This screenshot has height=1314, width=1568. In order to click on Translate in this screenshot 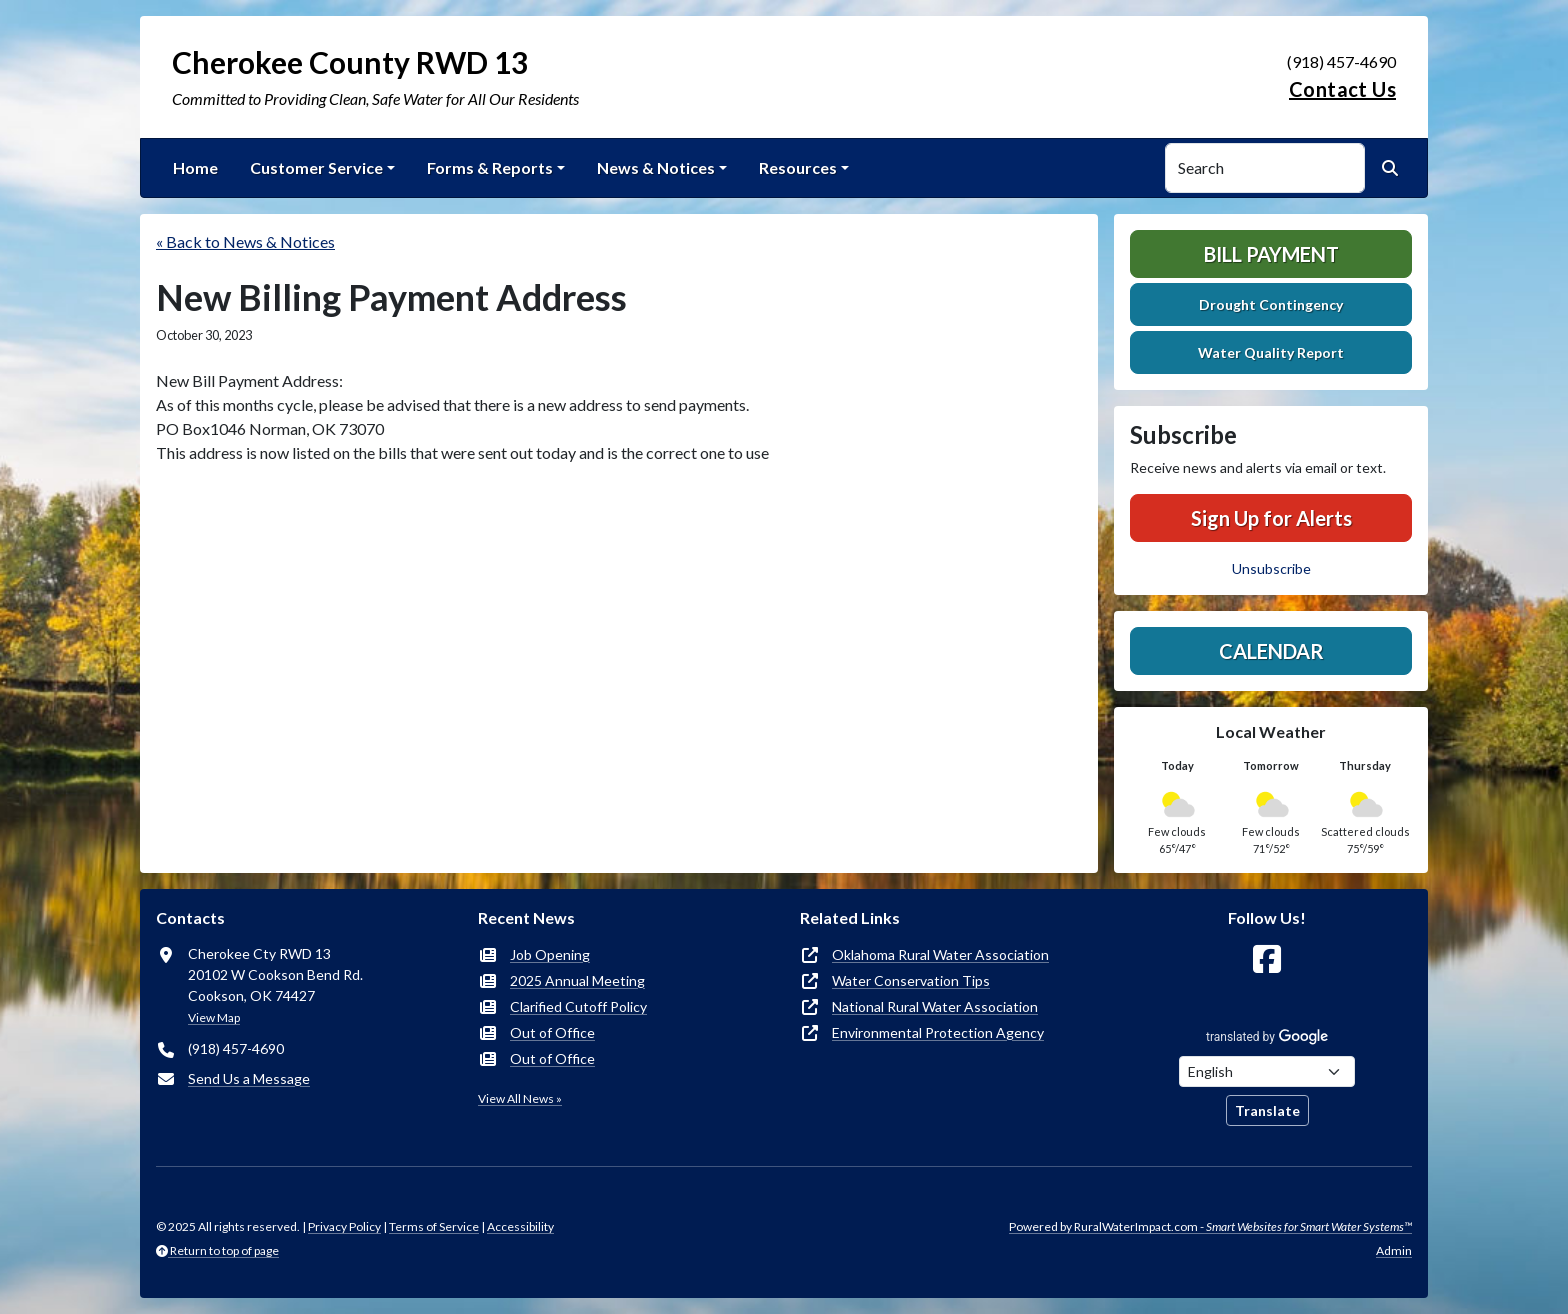, I will do `click(1267, 1110)`.